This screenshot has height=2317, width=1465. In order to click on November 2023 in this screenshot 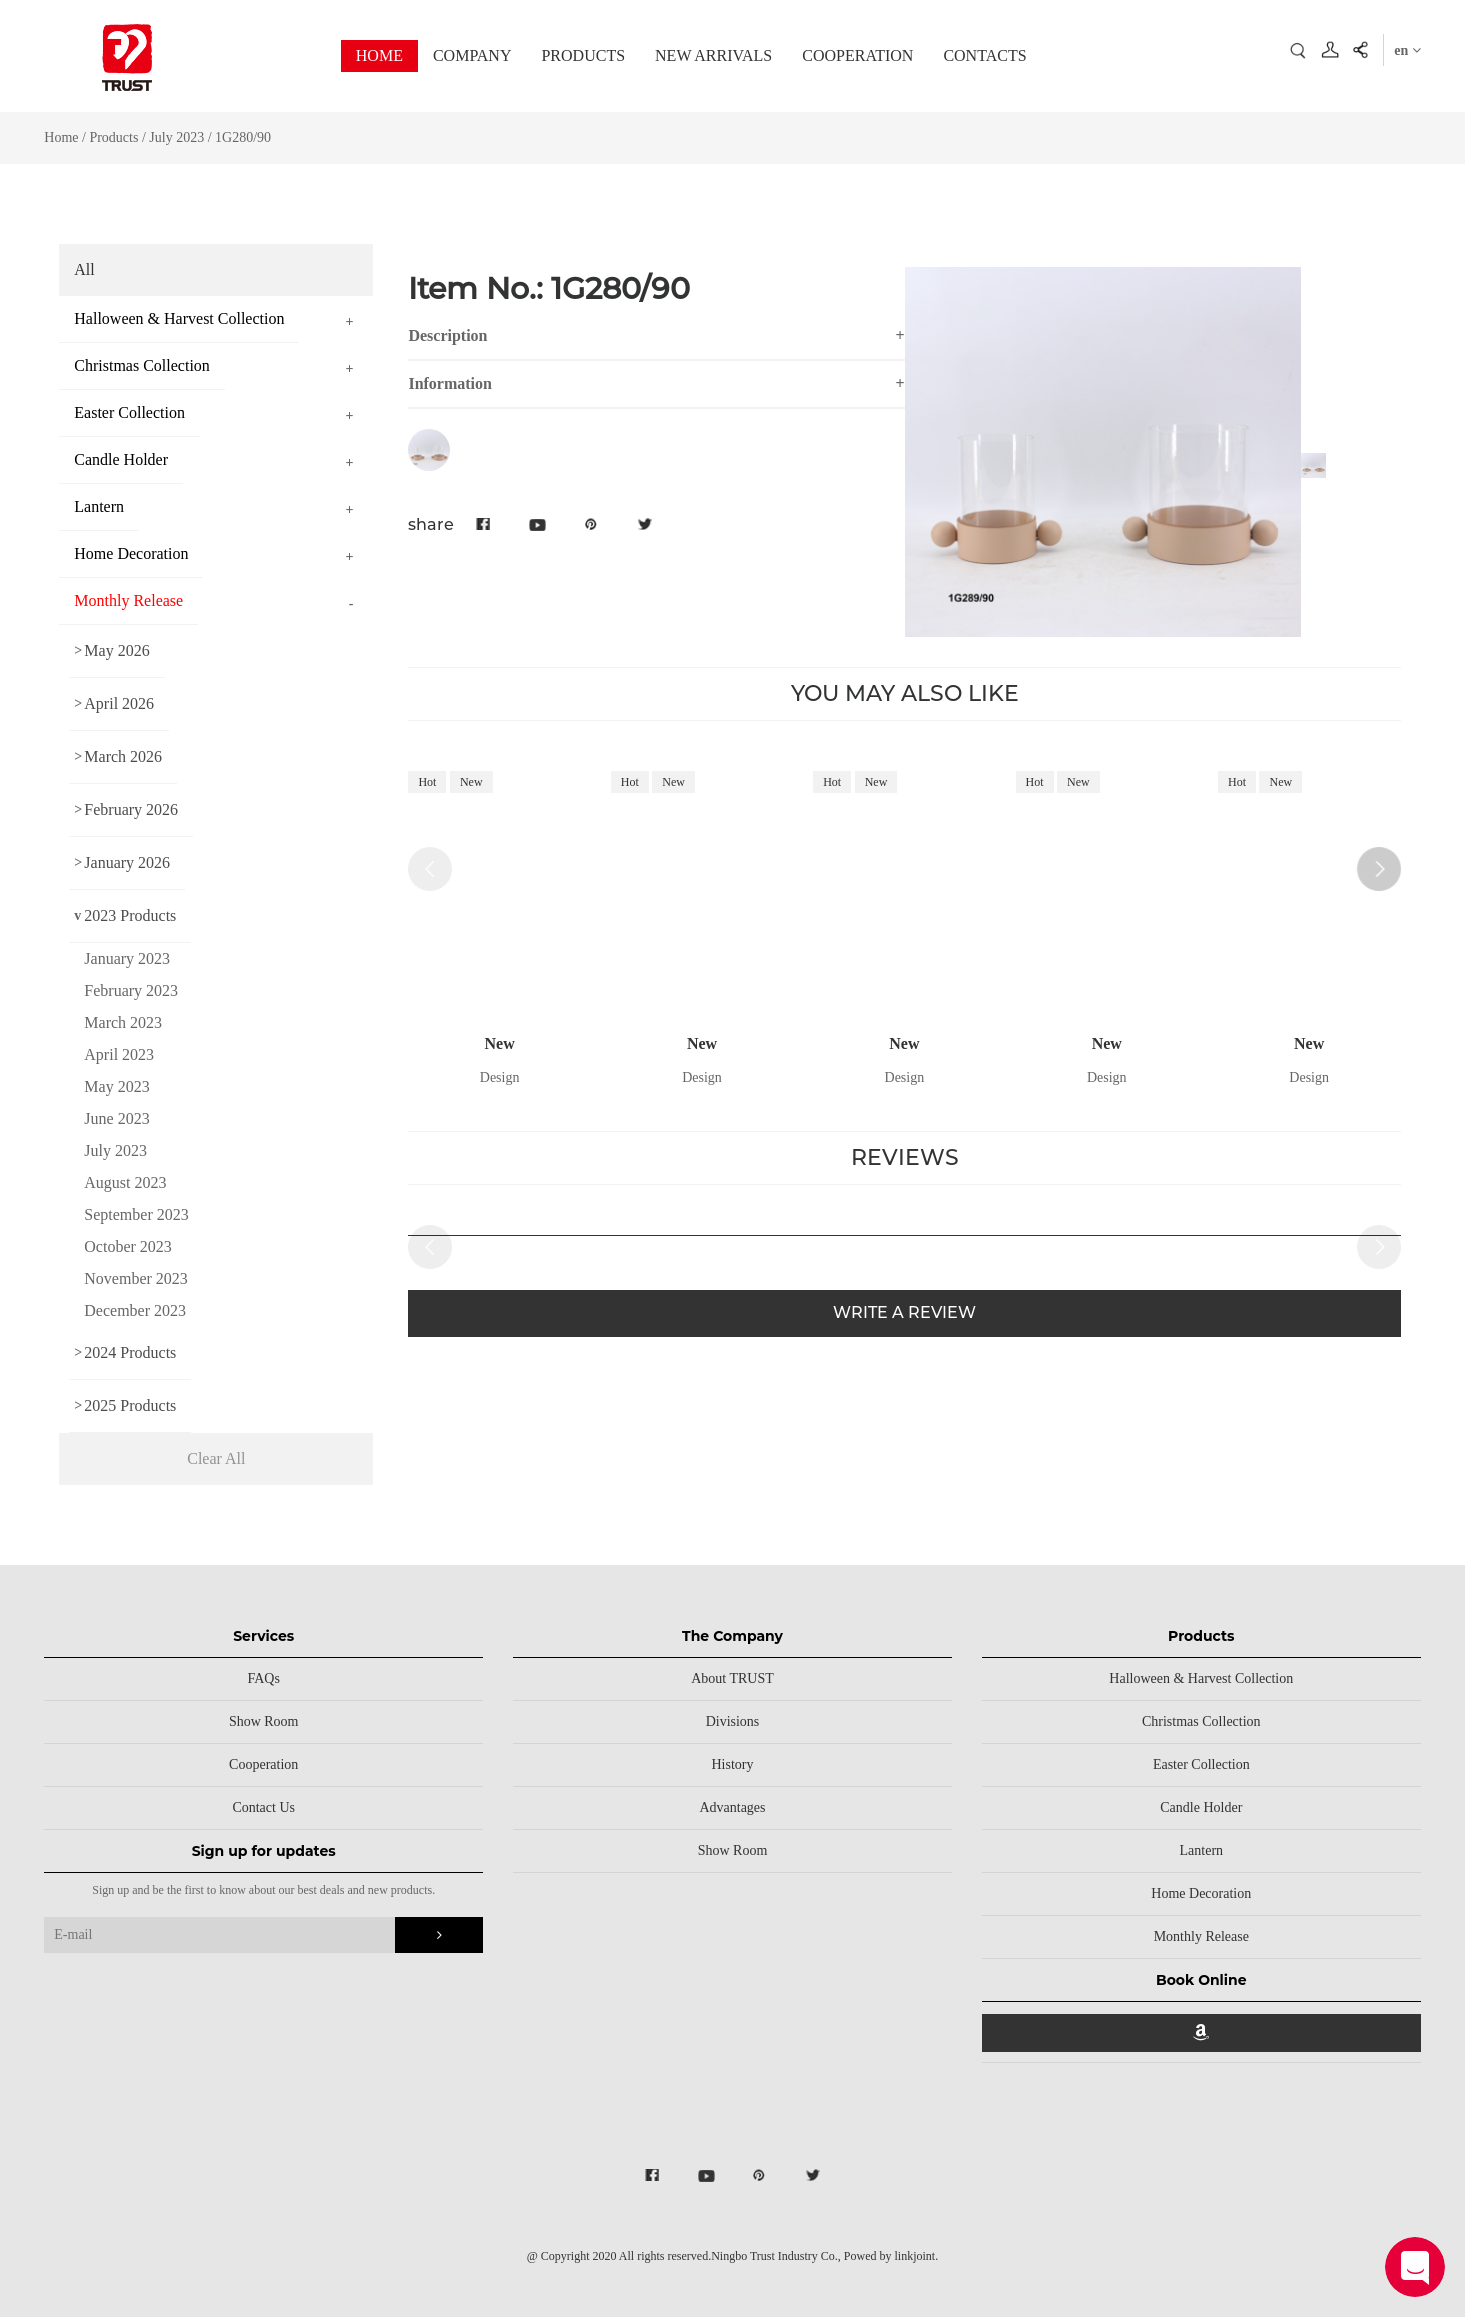, I will do `click(136, 1278)`.